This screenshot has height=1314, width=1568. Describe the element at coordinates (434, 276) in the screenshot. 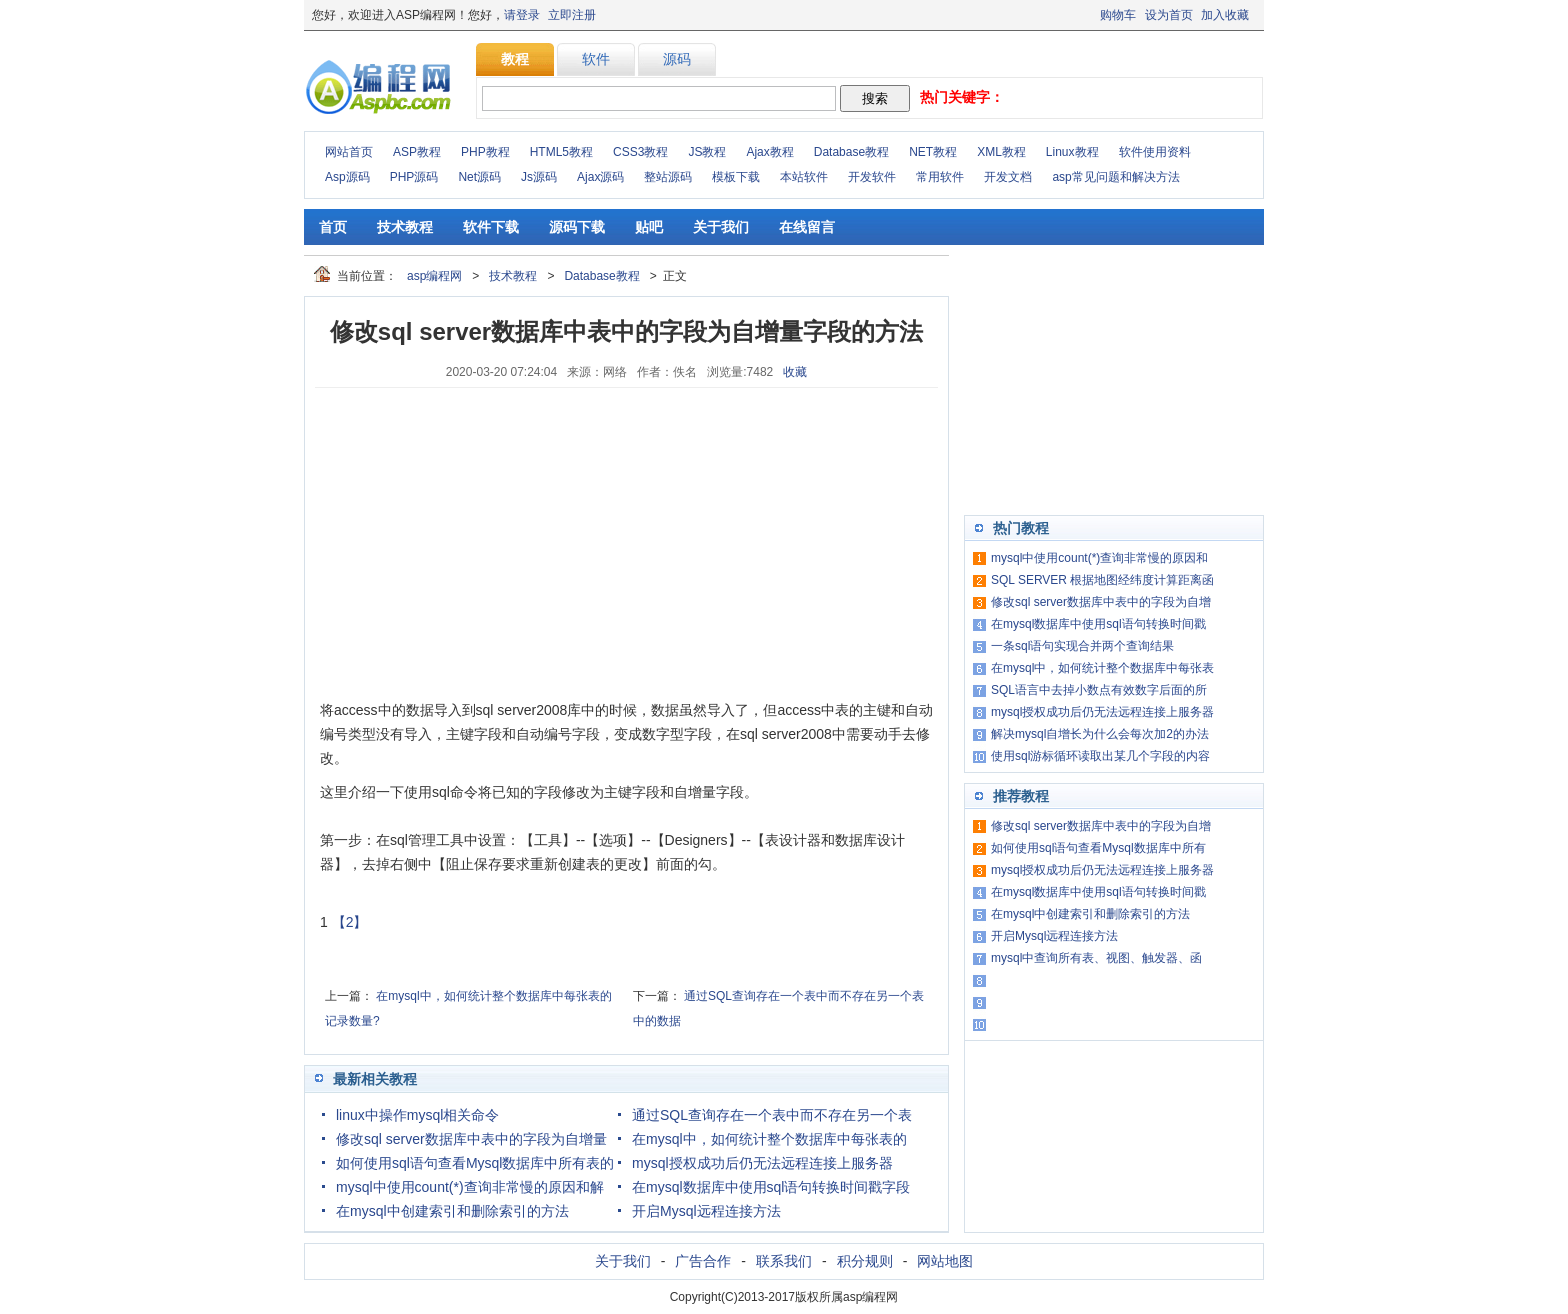

I see `asp编程网` at that location.